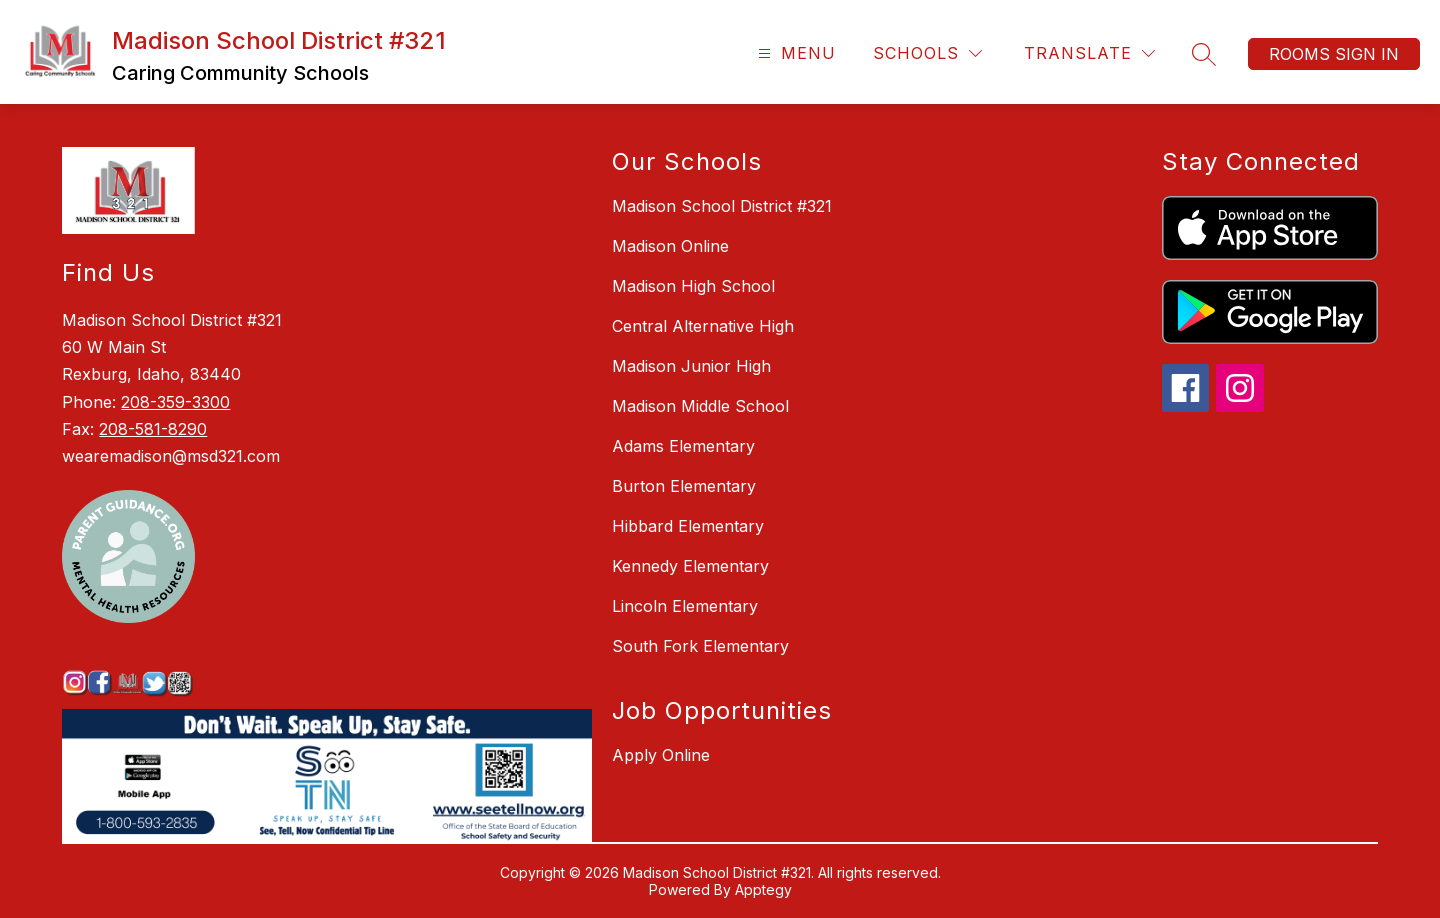  Describe the element at coordinates (794, 53) in the screenshot. I see `[Open menu]` at that location.